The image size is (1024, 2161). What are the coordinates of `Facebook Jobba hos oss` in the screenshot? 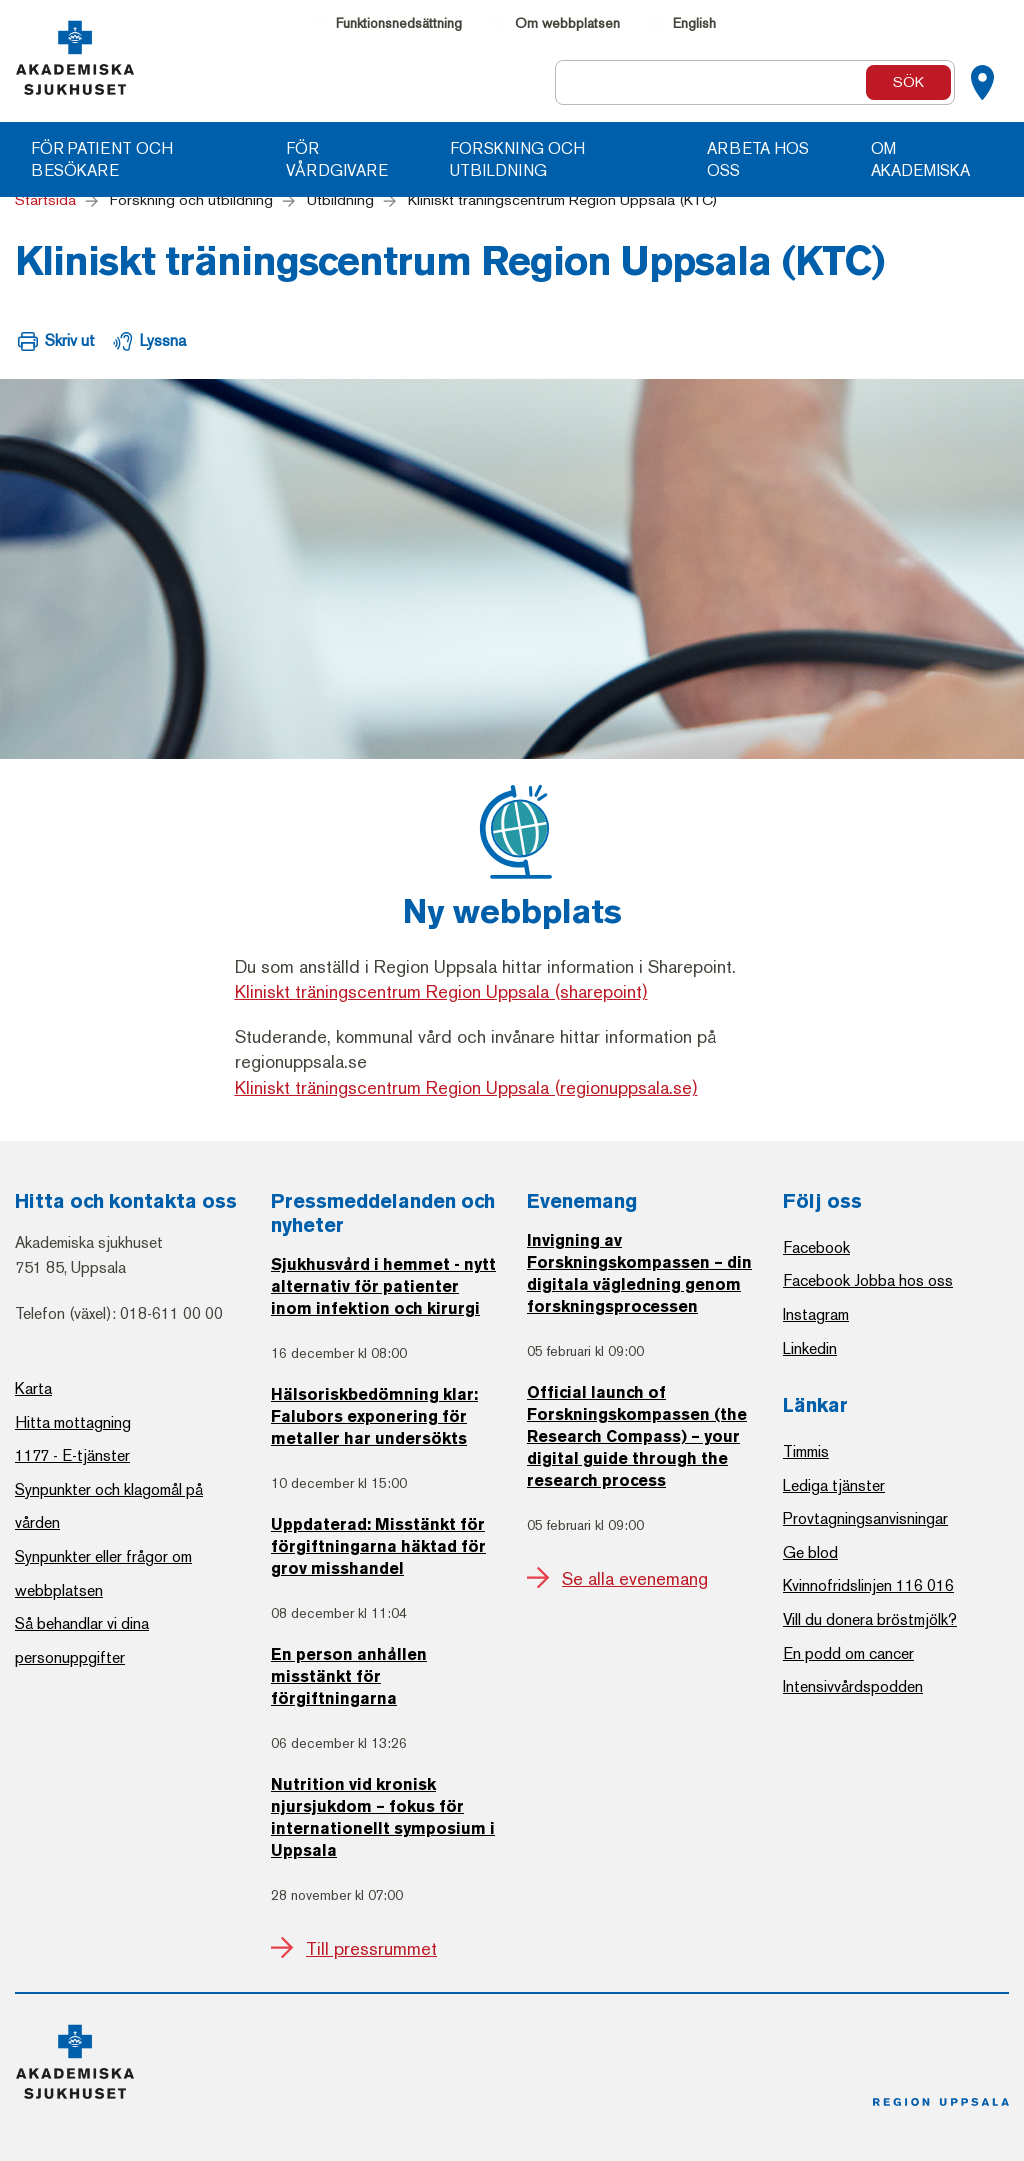 It's located at (868, 1280).